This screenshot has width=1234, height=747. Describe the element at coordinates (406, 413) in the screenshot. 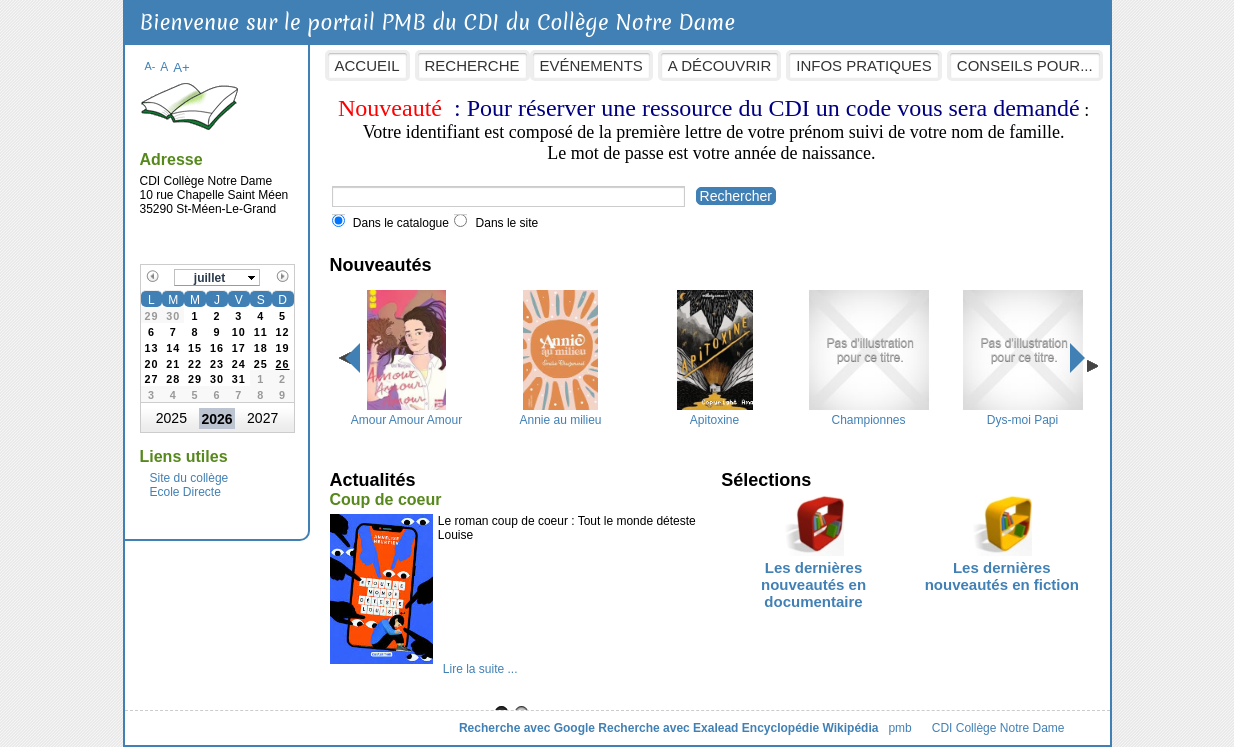

I see `Amour Amour Amour` at that location.